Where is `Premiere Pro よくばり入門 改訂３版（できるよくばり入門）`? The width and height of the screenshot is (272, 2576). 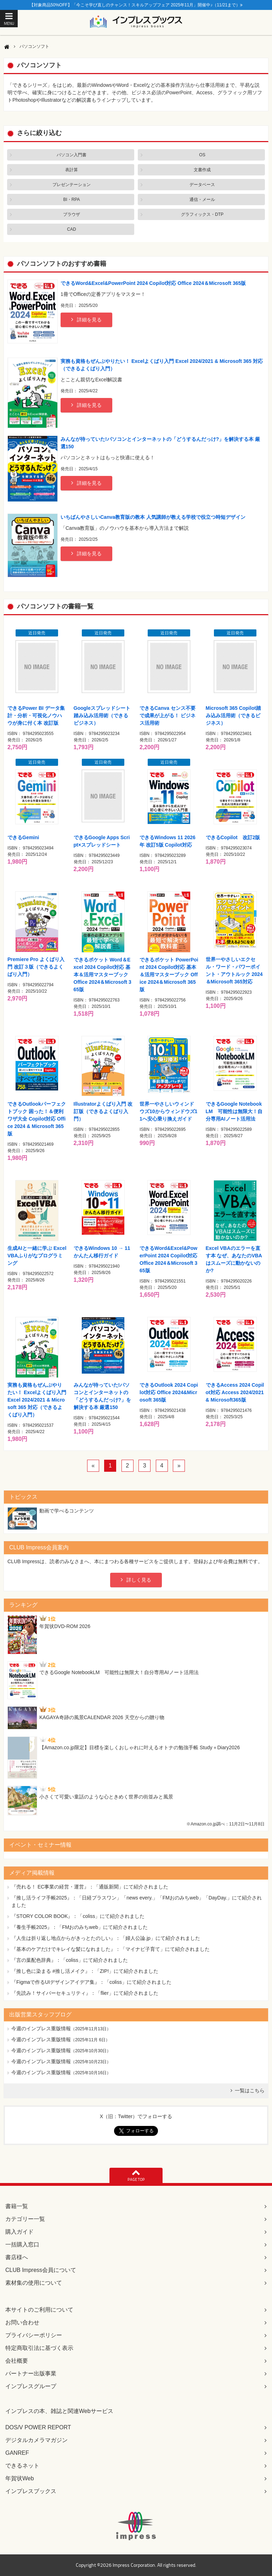
Premiere Pro よくばり入門 改訂３版（できるよくばり入門） is located at coordinates (35, 966).